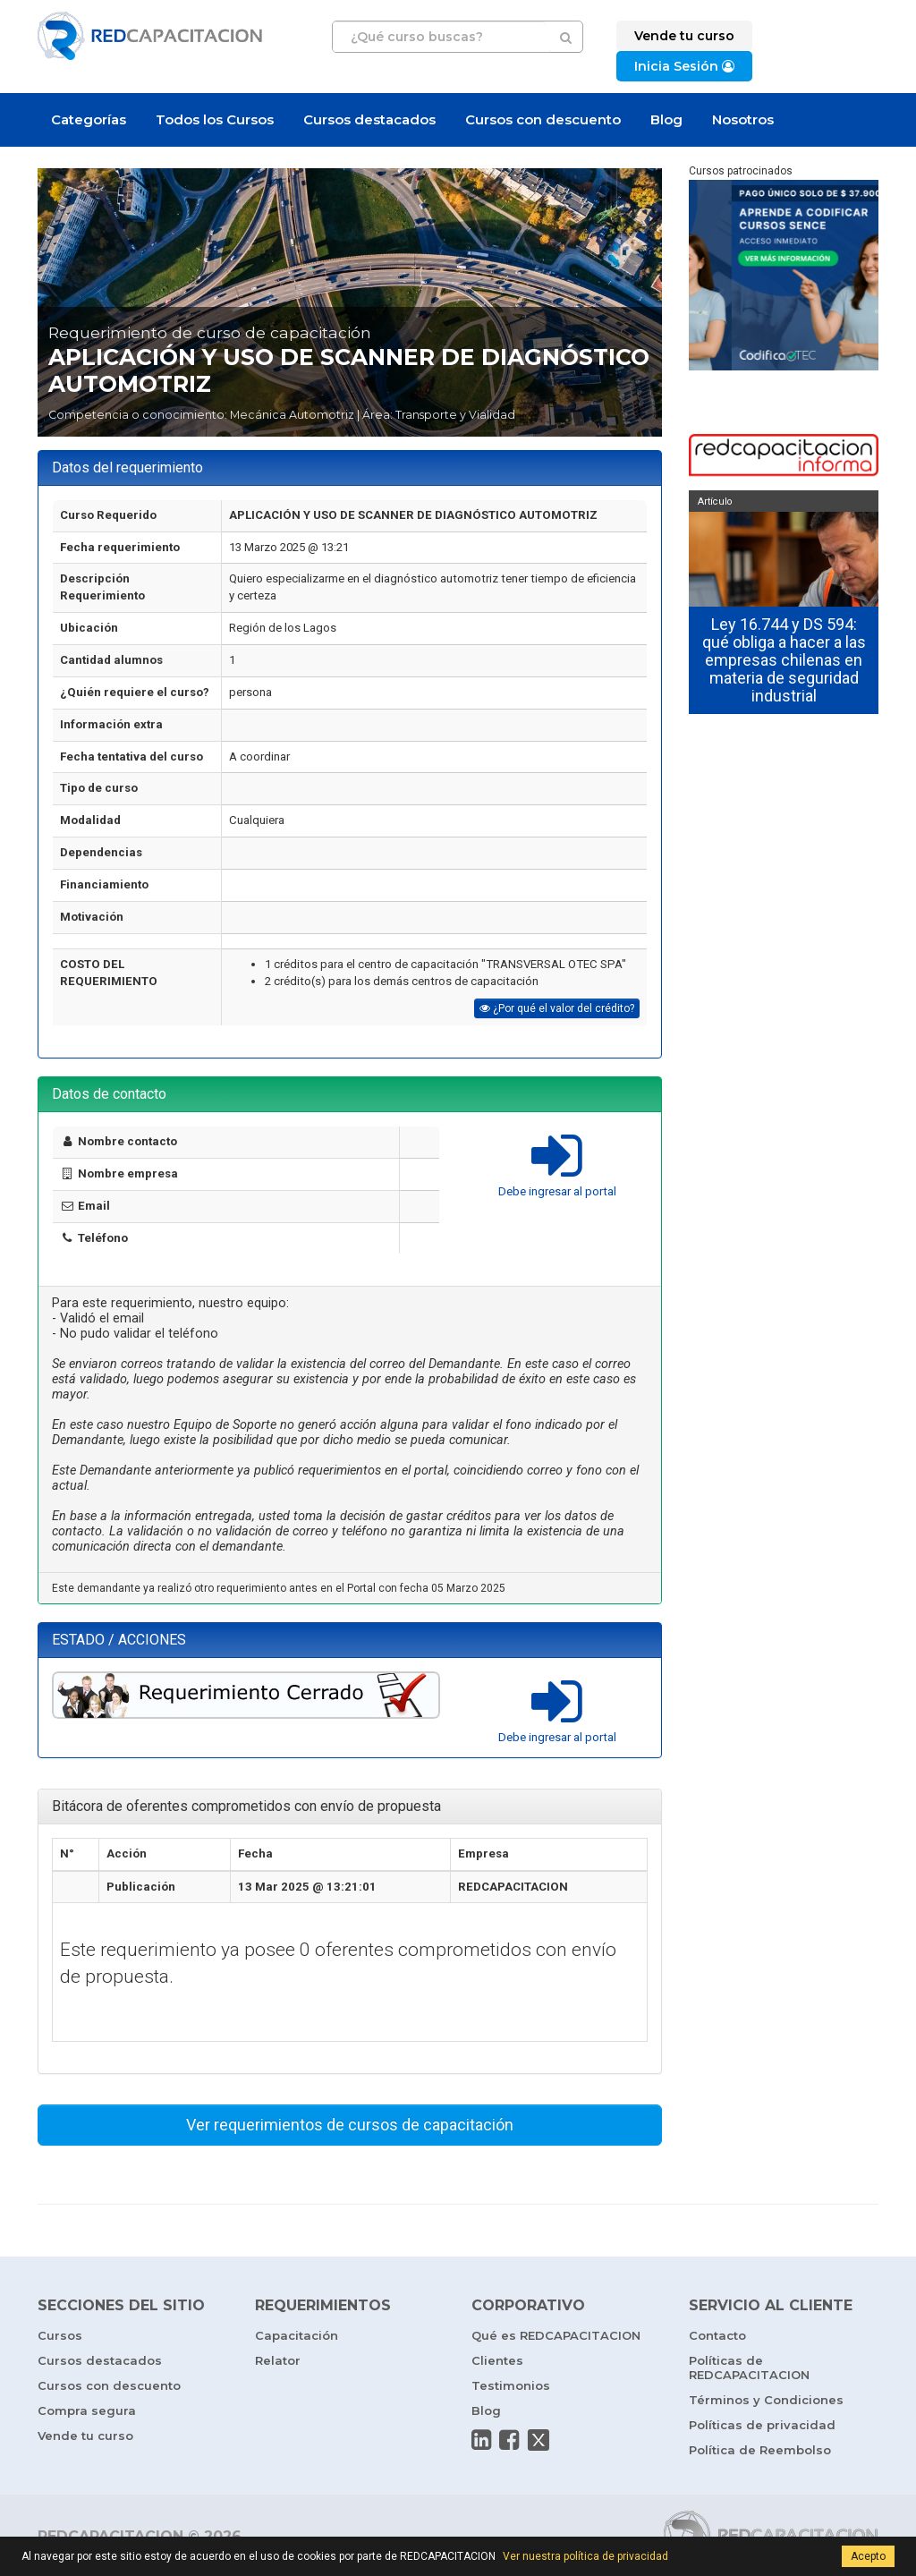 Image resolution: width=916 pixels, height=2576 pixels. I want to click on Relator, so click(278, 2360).